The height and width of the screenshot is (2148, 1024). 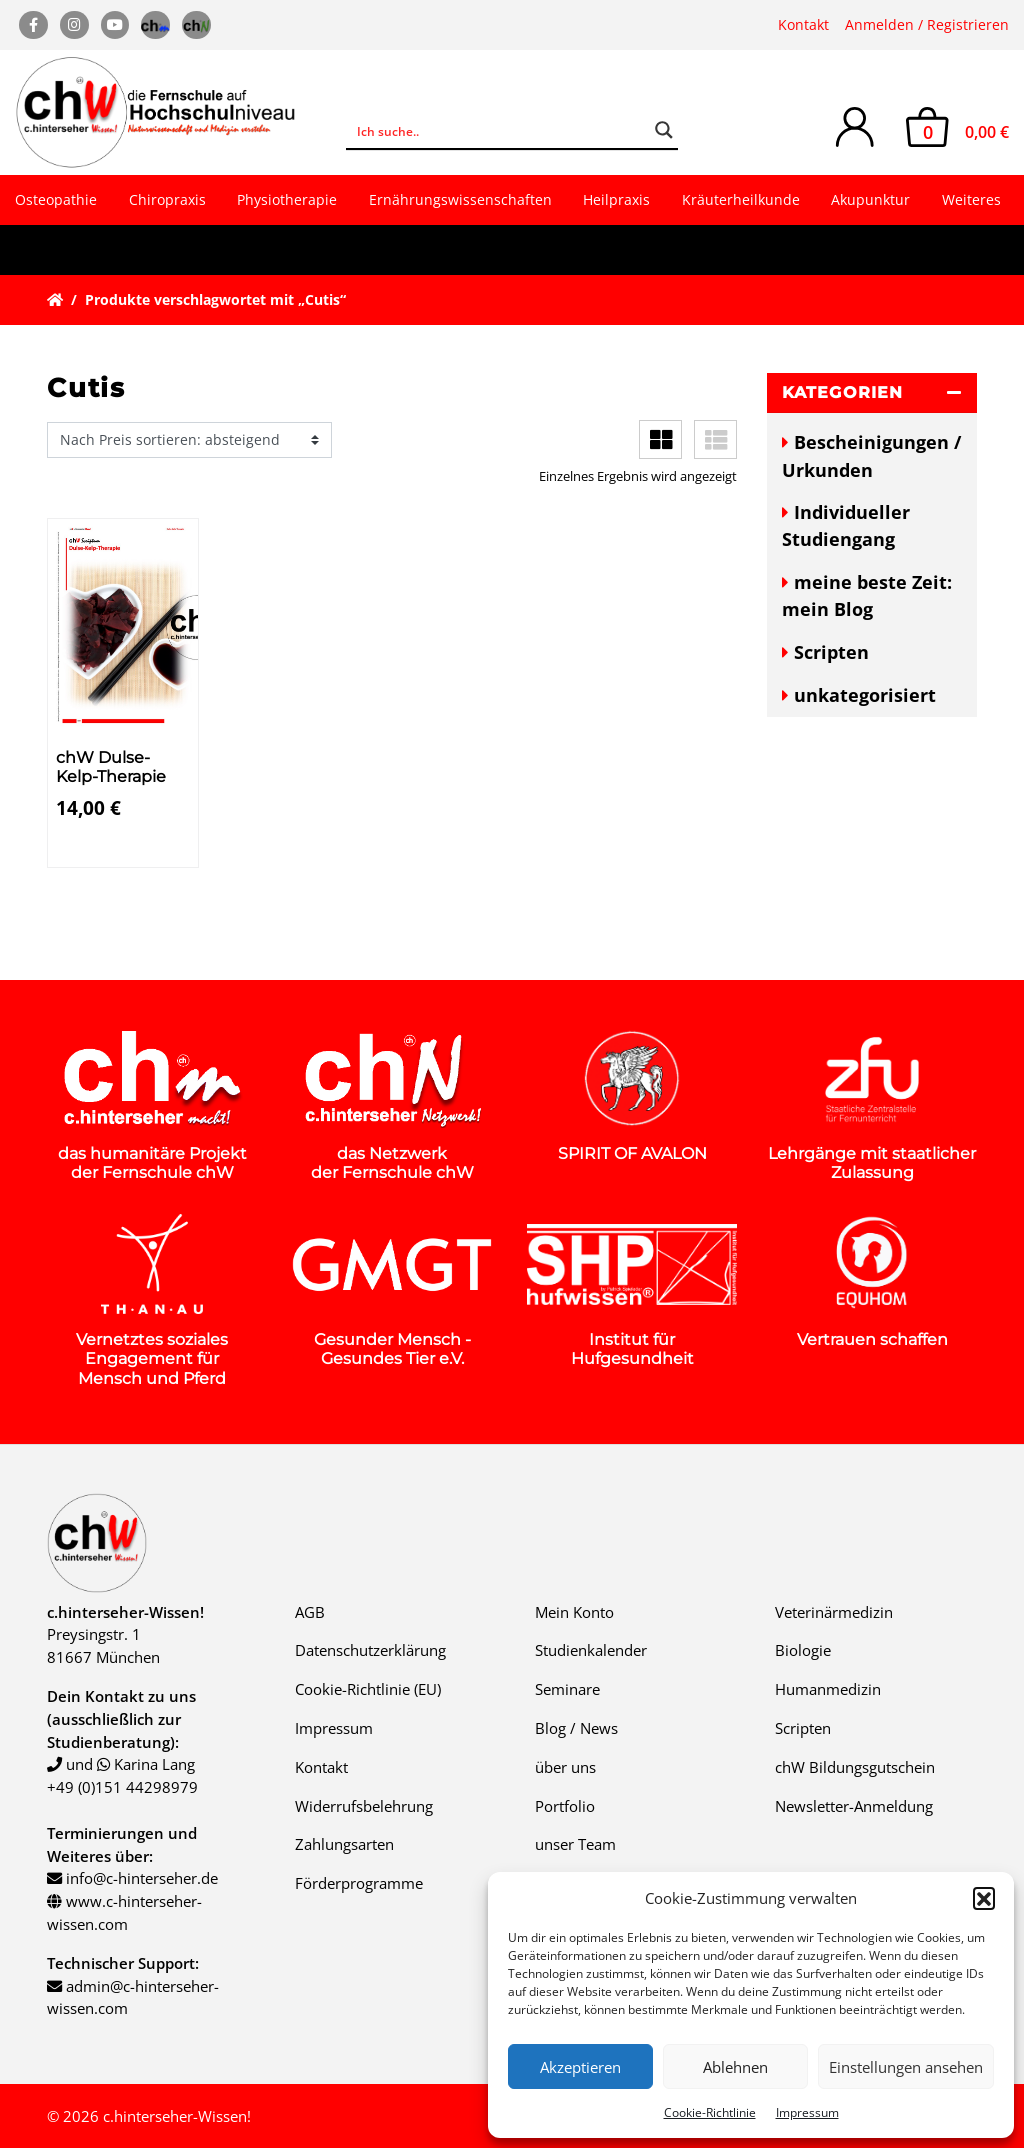 I want to click on Weiteres, so click(x=971, y=199).